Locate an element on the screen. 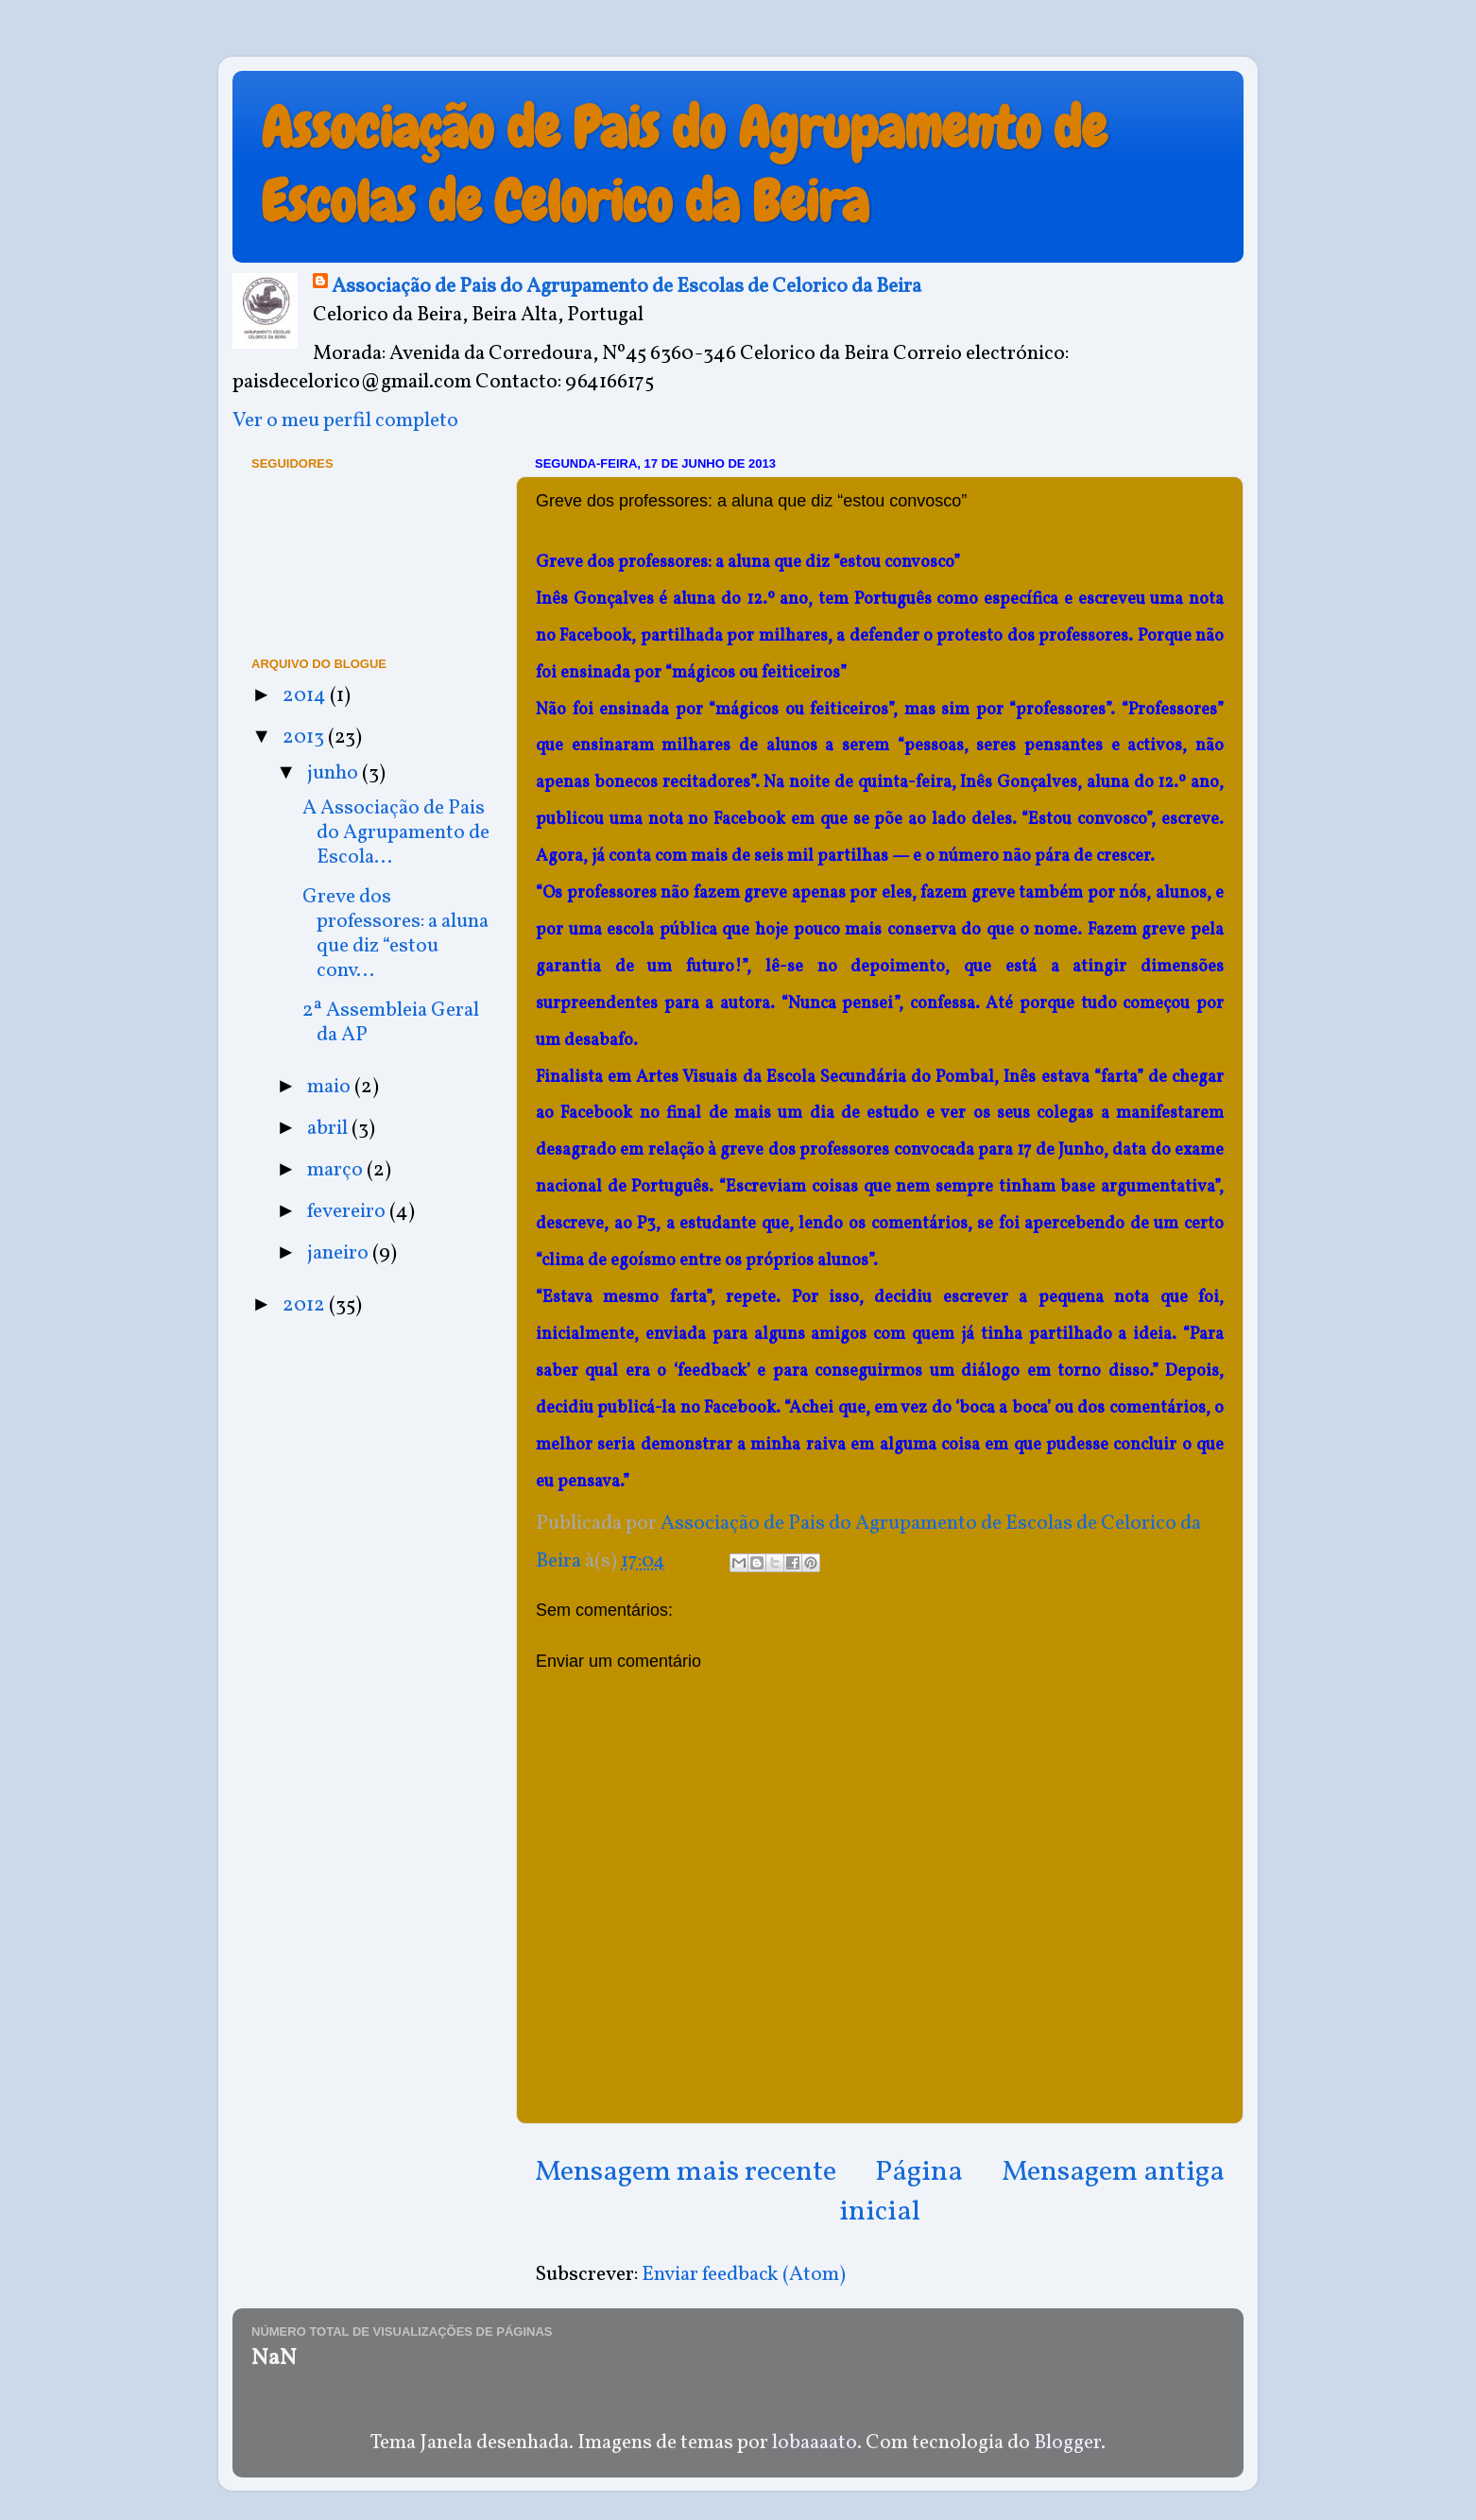  Mensagem mais recente is located at coordinates (685, 2172).